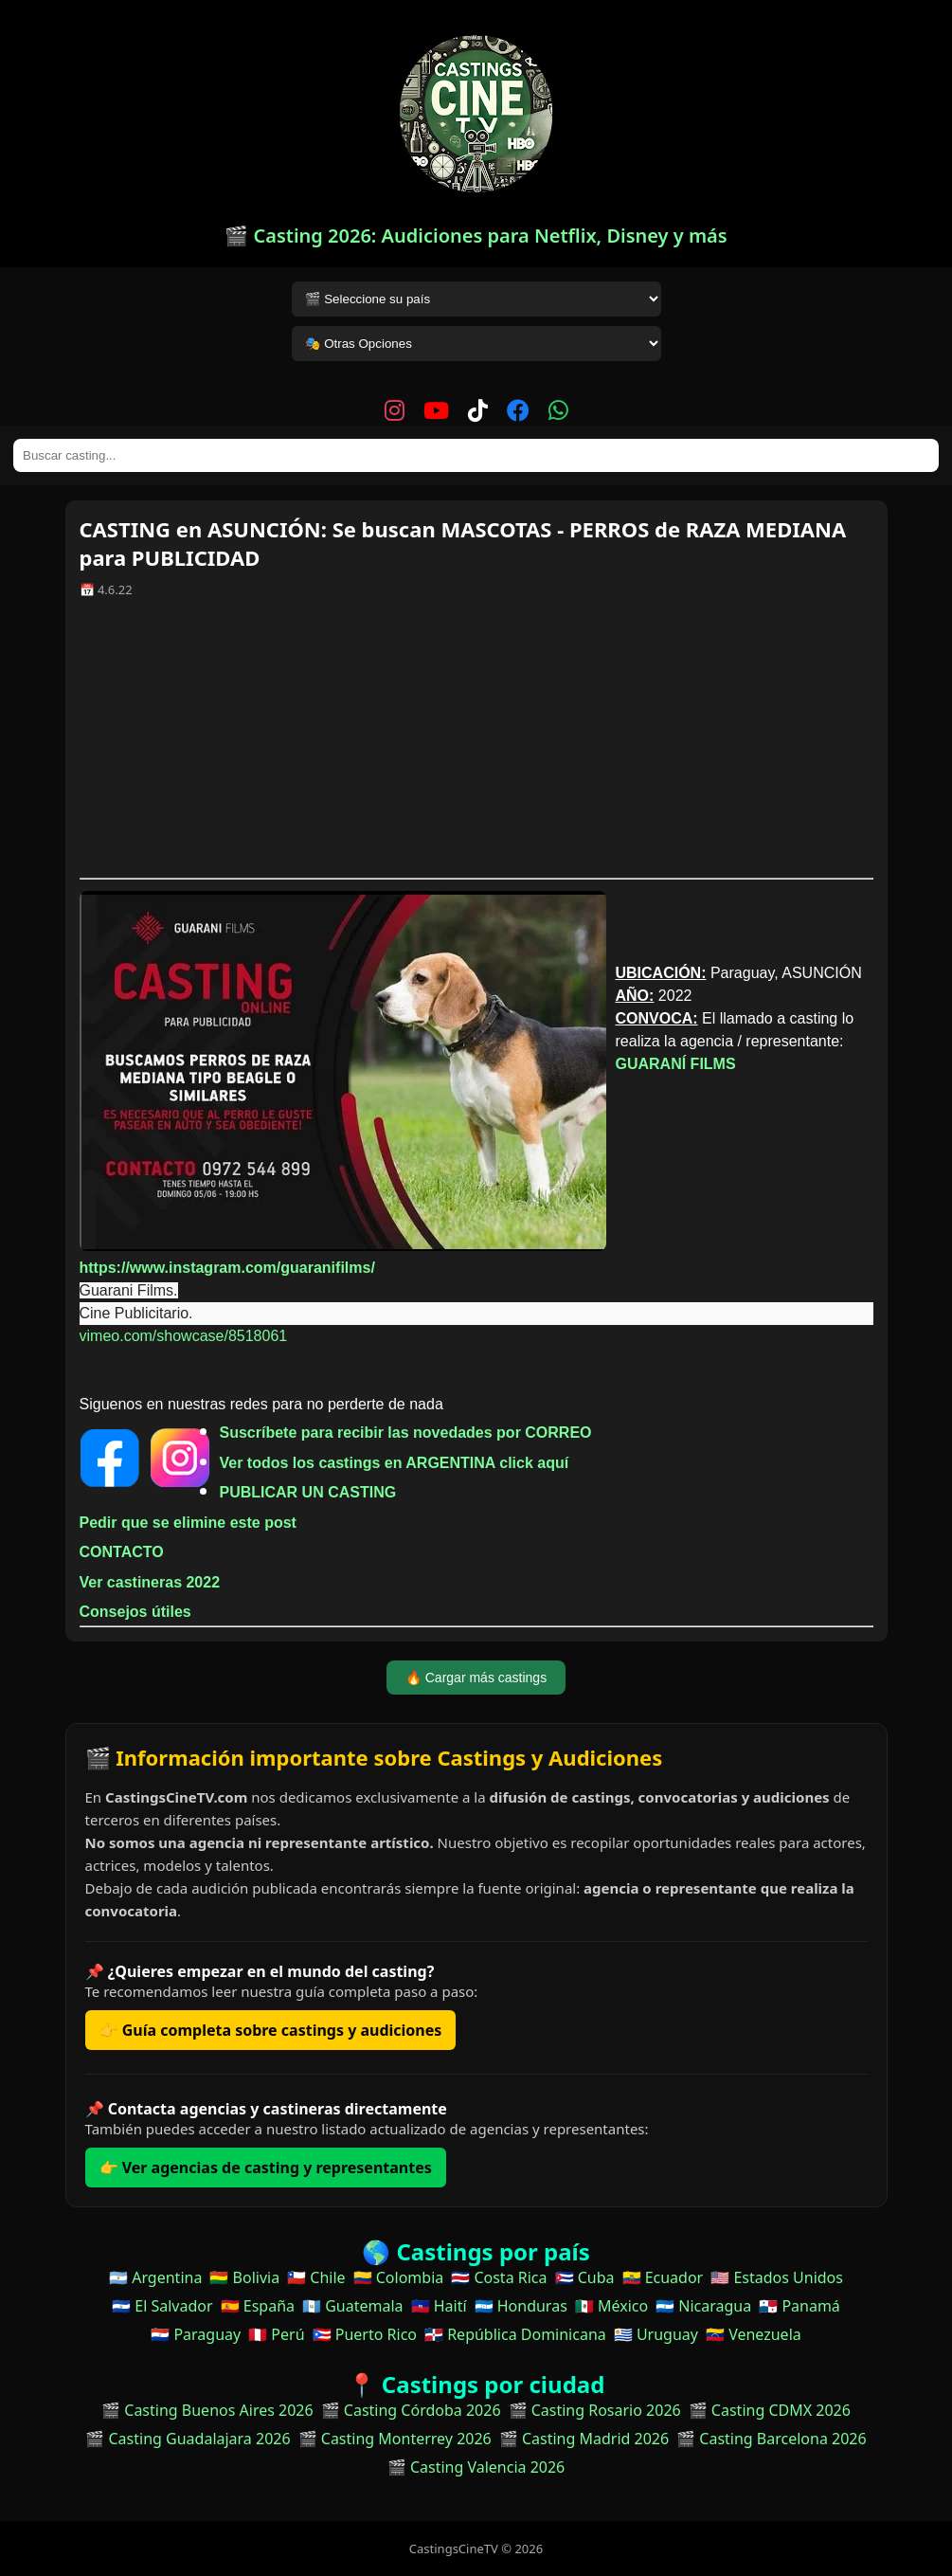 The image size is (952, 2576). Describe the element at coordinates (398, 2277) in the screenshot. I see `🇨🇴 Colombia` at that location.